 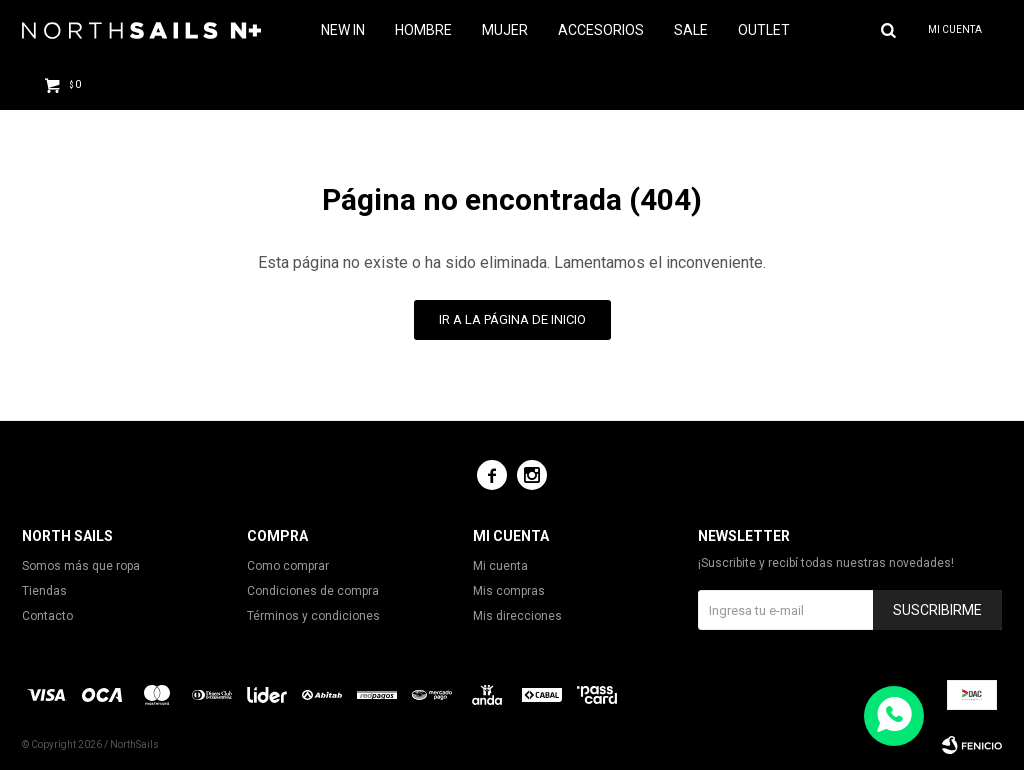 I want to click on Ir a la página de inicio, so click(x=512, y=319).